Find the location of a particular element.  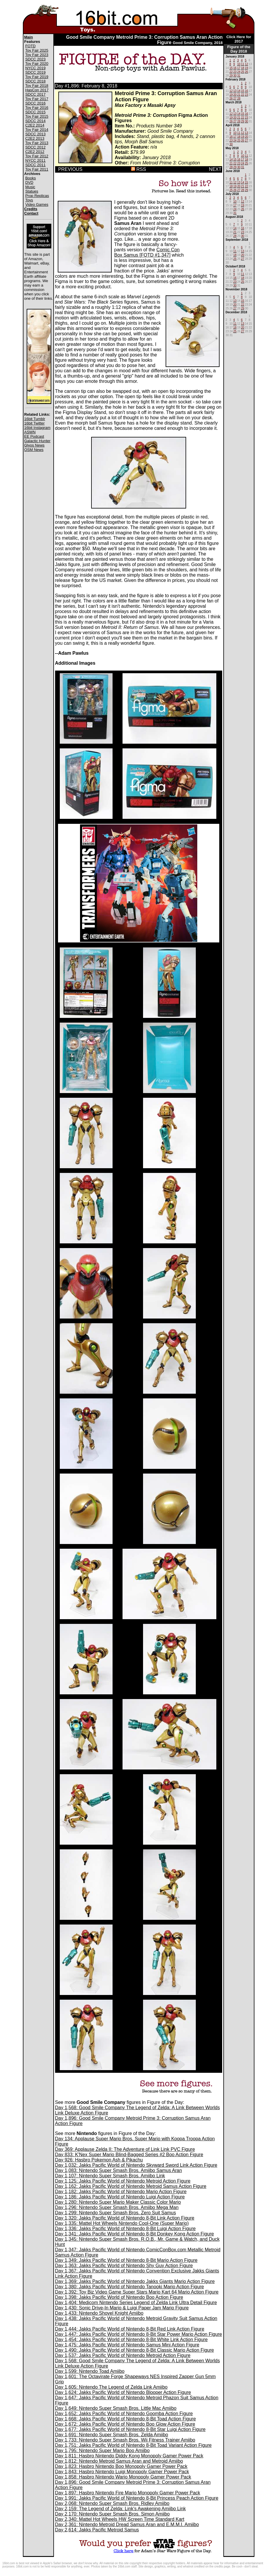

Day 833: K'Nex Super Mario Blind-Bagged Series #2 Boo Action Figure is located at coordinates (129, 2154).